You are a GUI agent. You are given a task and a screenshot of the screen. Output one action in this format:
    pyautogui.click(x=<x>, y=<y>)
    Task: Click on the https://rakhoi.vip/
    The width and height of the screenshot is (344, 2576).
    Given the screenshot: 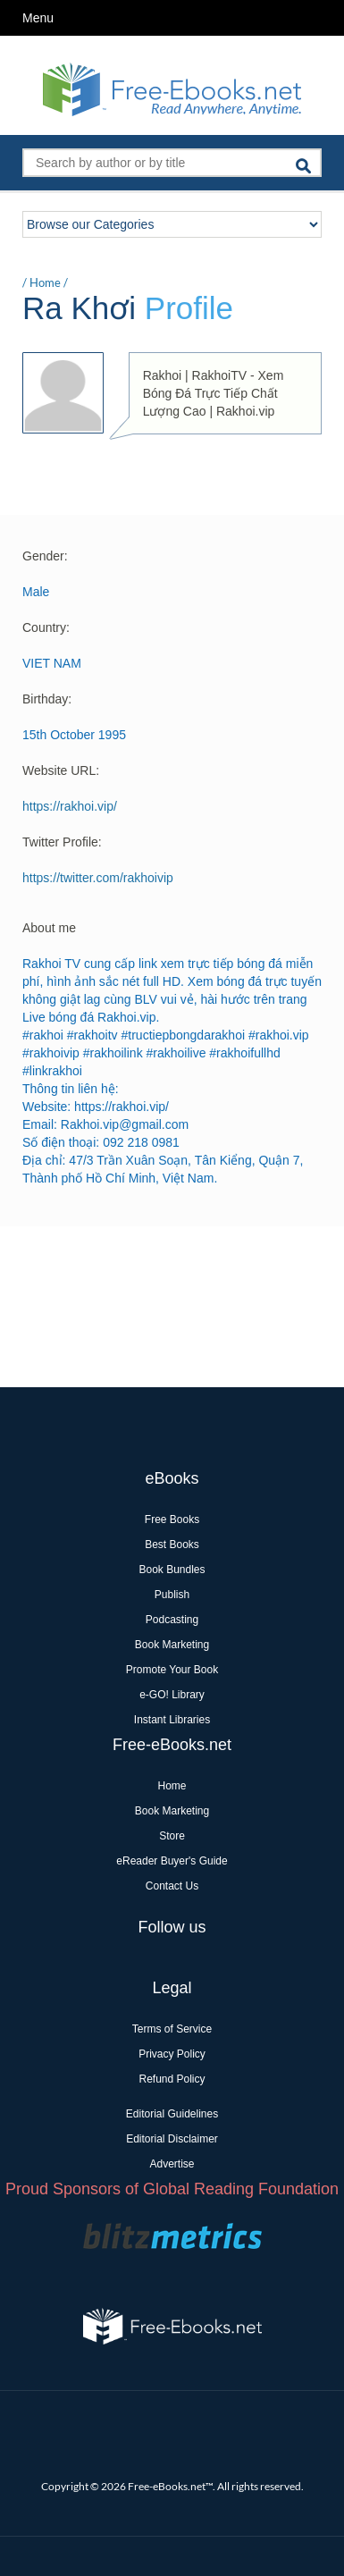 What is the action you would take?
    pyautogui.click(x=69, y=806)
    